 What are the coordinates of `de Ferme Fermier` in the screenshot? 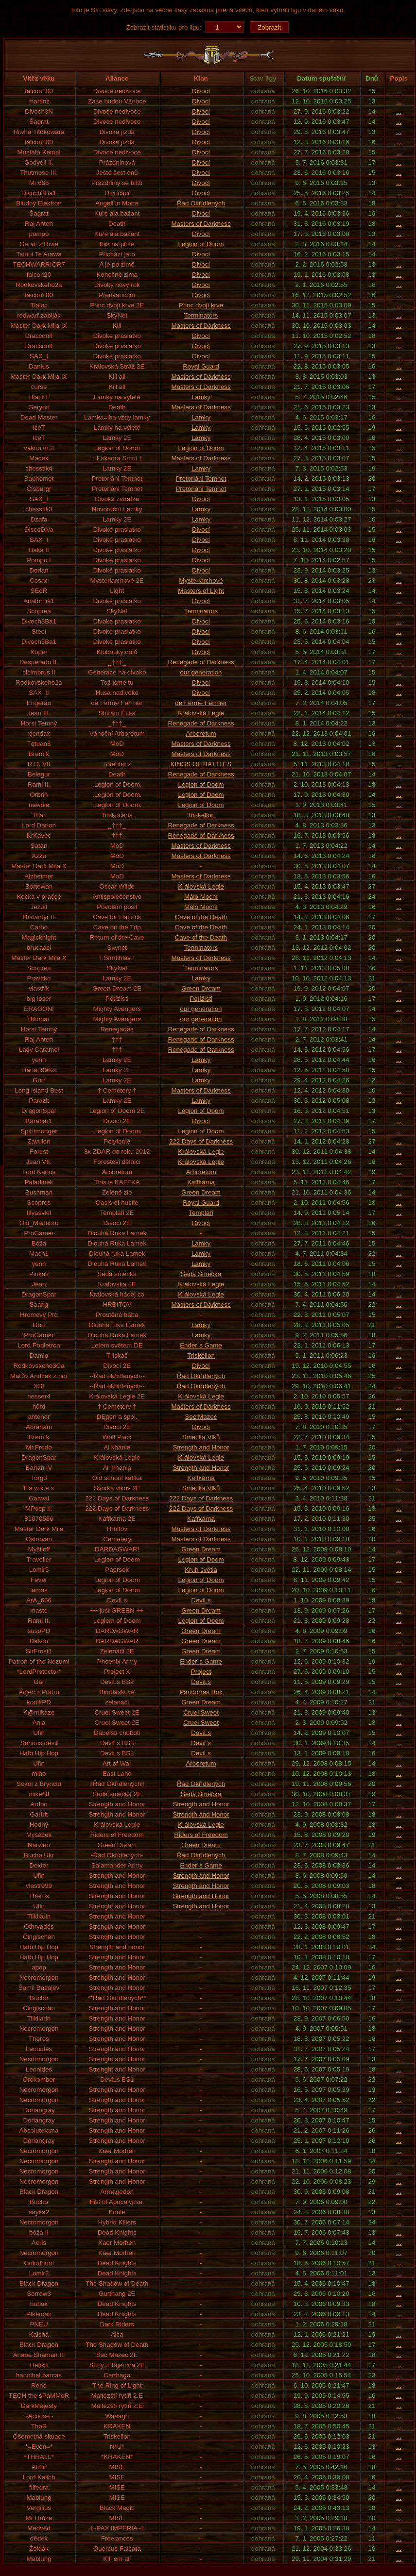 It's located at (201, 703).